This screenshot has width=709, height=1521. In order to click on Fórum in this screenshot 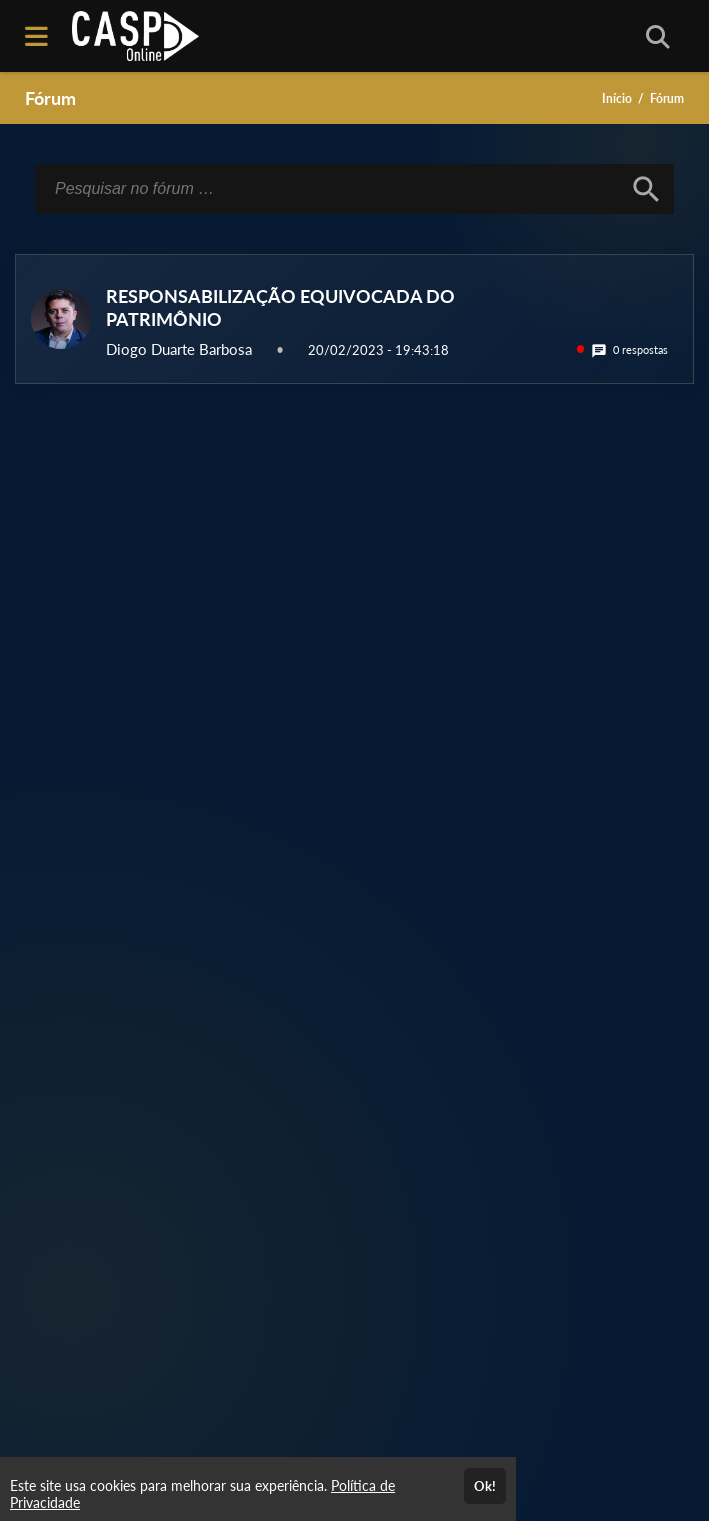, I will do `click(50, 98)`.